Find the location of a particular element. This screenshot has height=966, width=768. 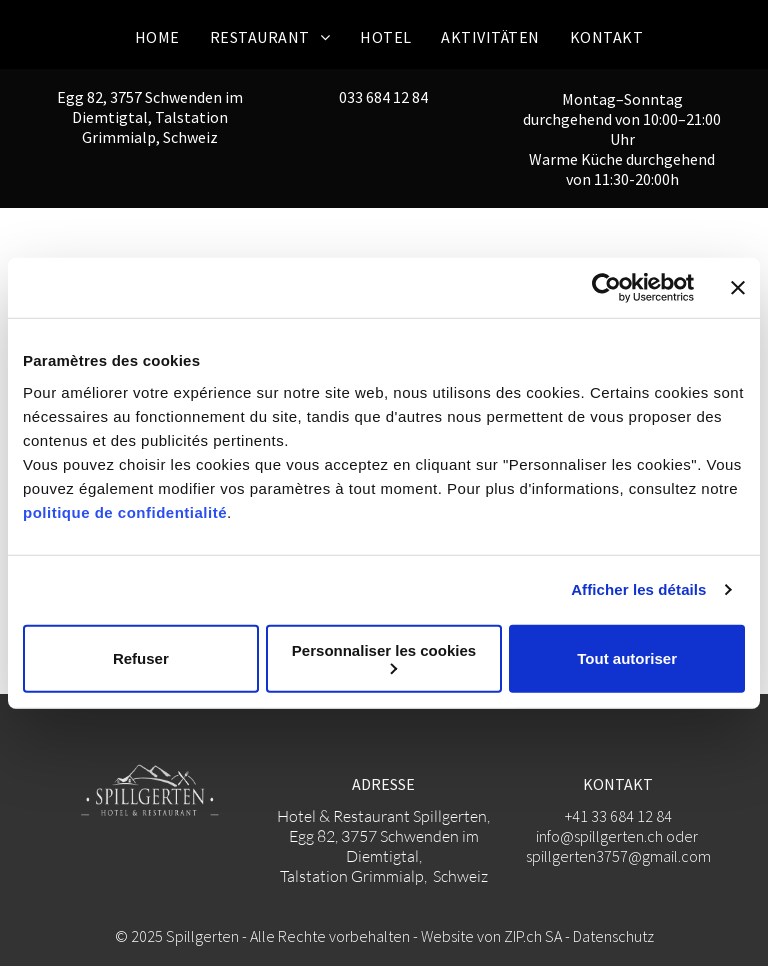

info@spillgerten.ch is located at coordinates (599, 836).